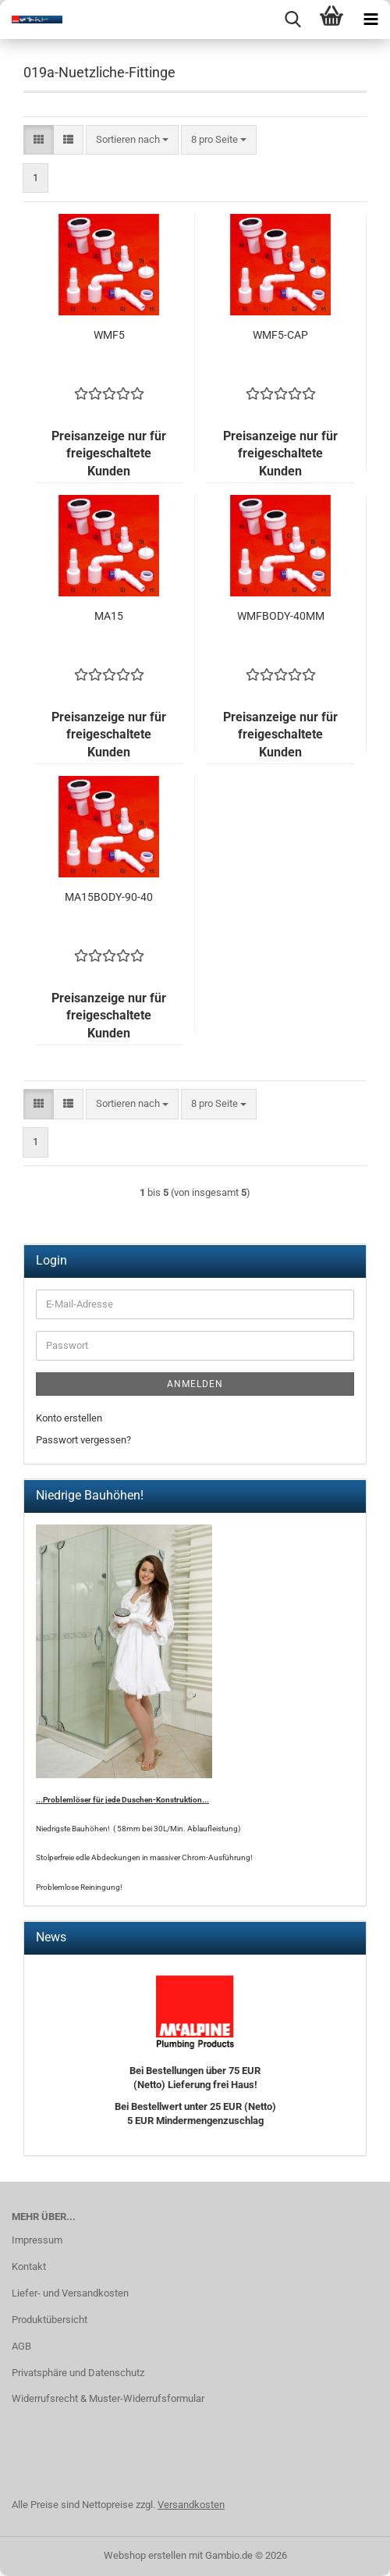 This screenshot has width=390, height=2576. I want to click on AGB, so click(21, 2346).